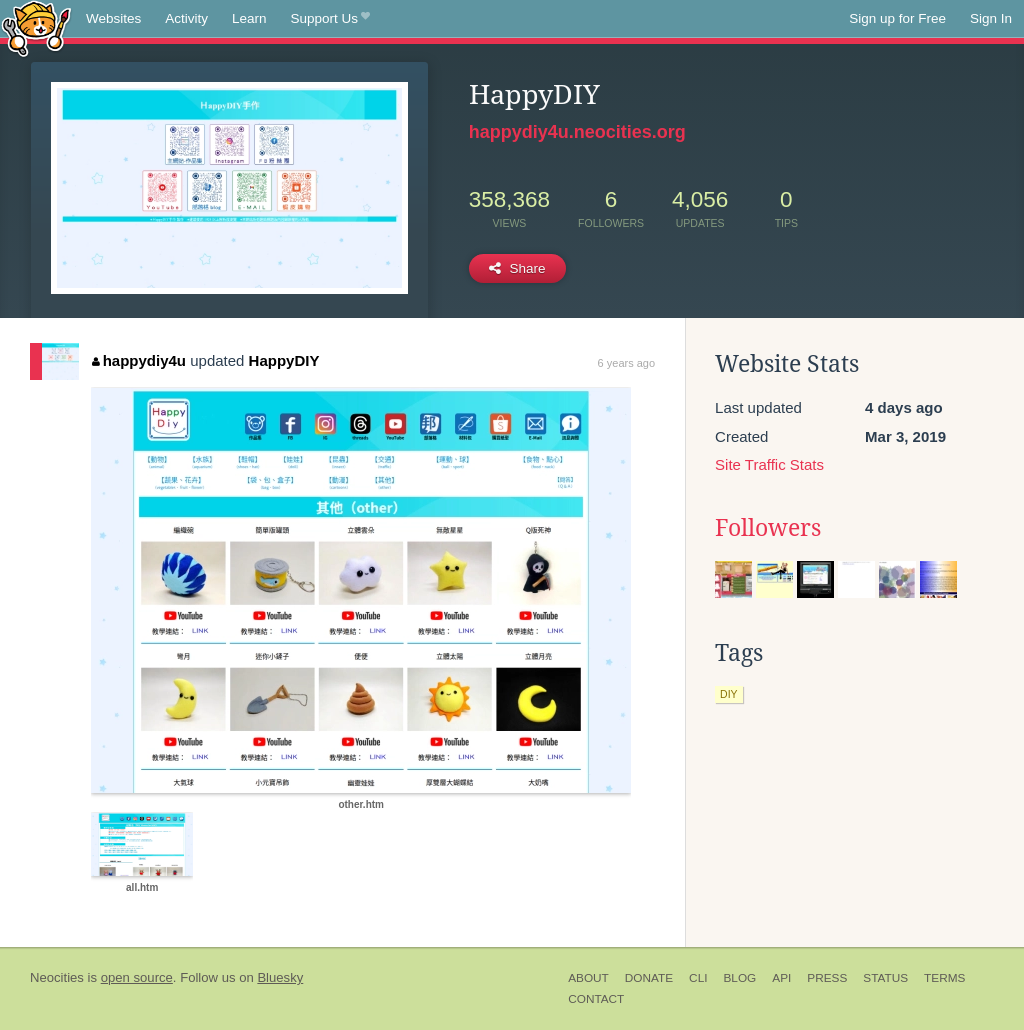 The height and width of the screenshot is (1030, 1024). I want to click on diy, so click(729, 694).